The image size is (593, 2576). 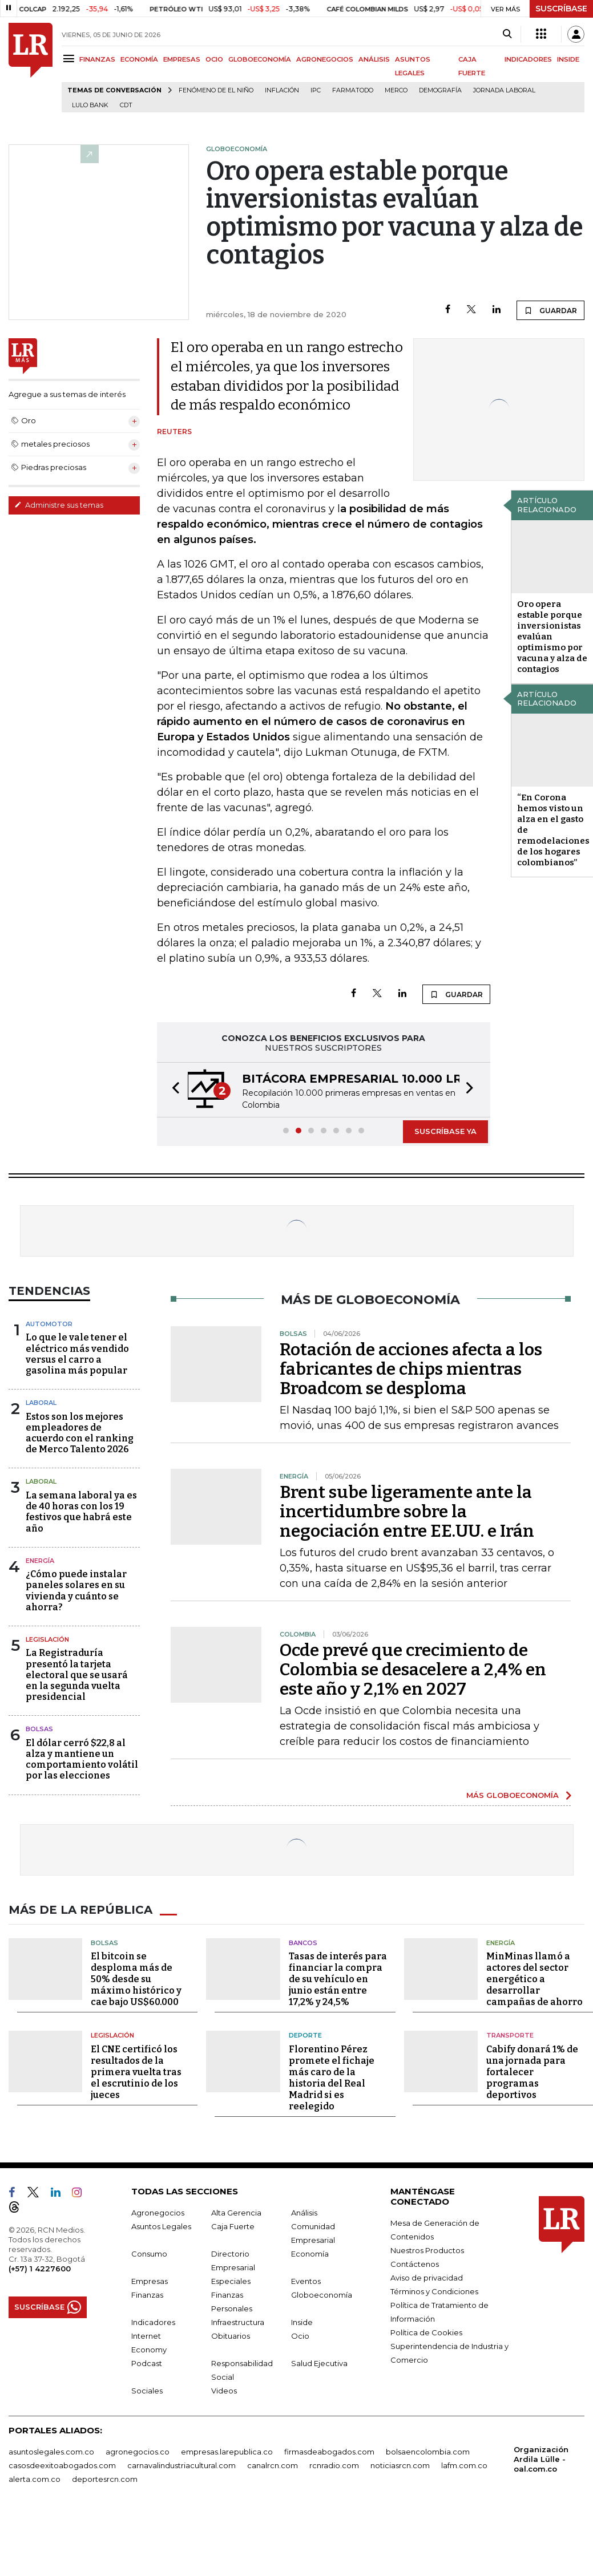 I want to click on INSIDE, so click(x=568, y=59).